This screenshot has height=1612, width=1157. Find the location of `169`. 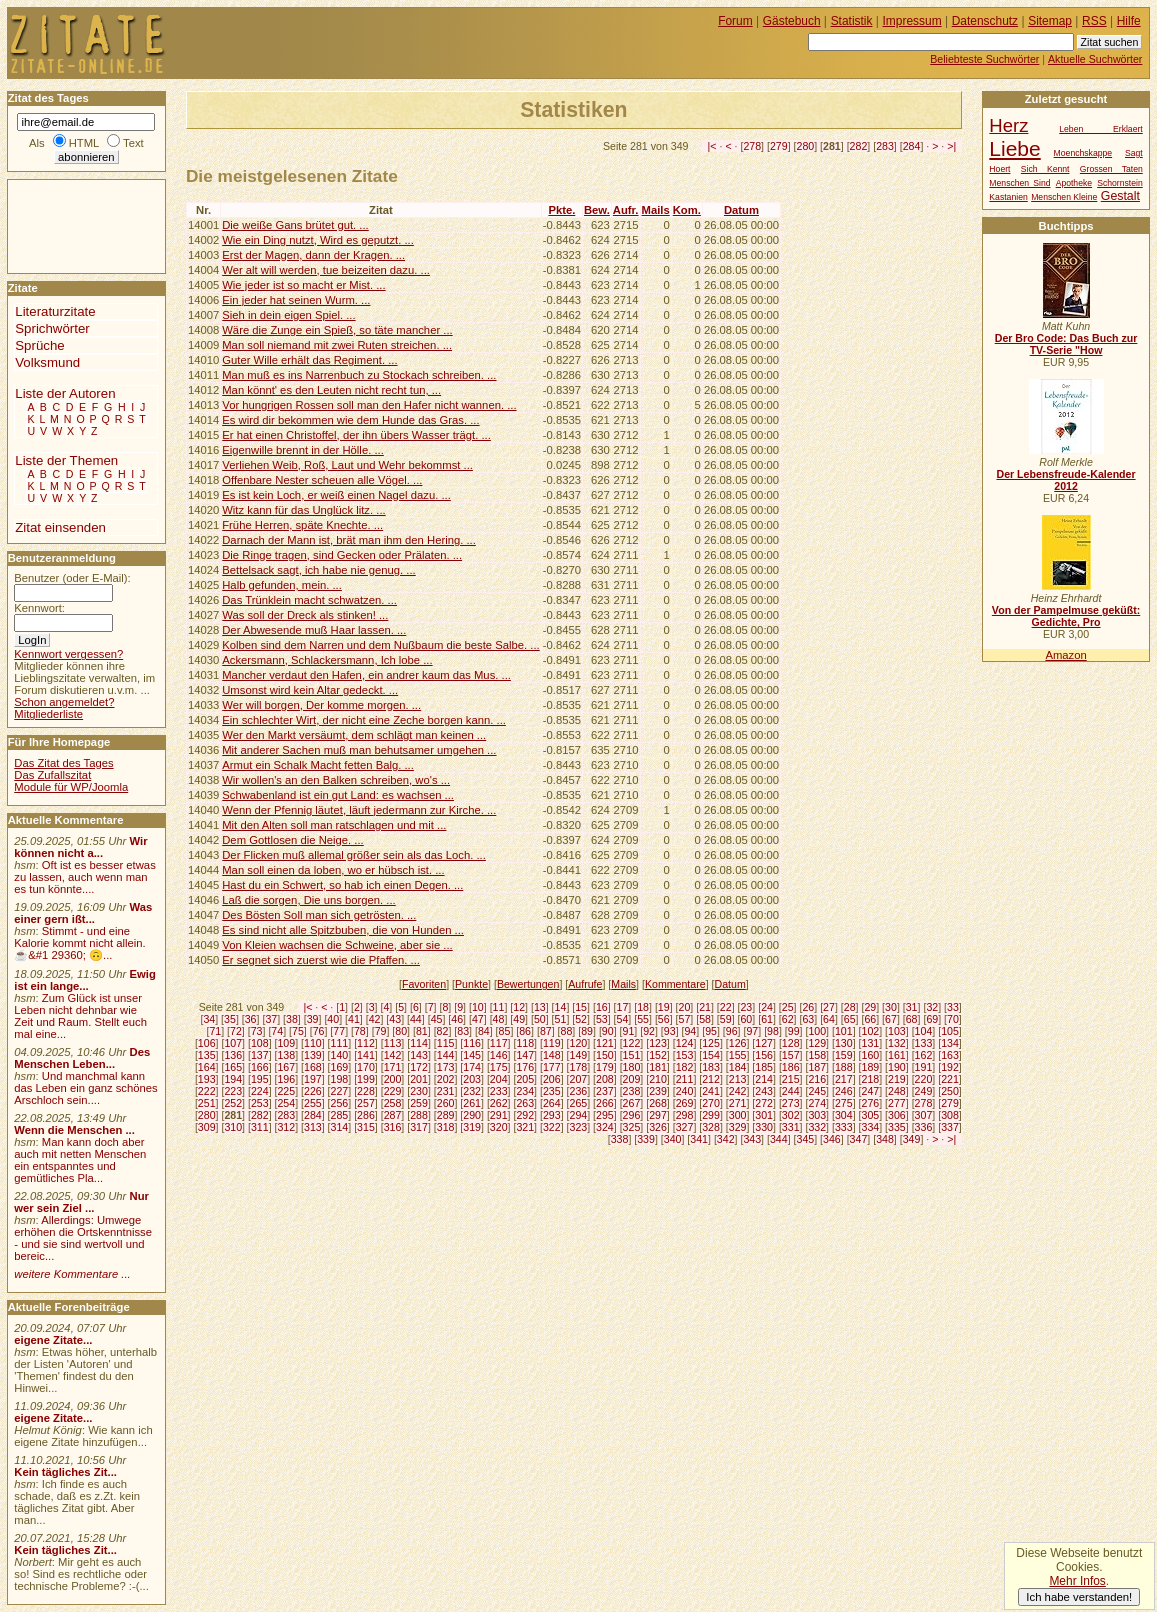

169 is located at coordinates (340, 1067).